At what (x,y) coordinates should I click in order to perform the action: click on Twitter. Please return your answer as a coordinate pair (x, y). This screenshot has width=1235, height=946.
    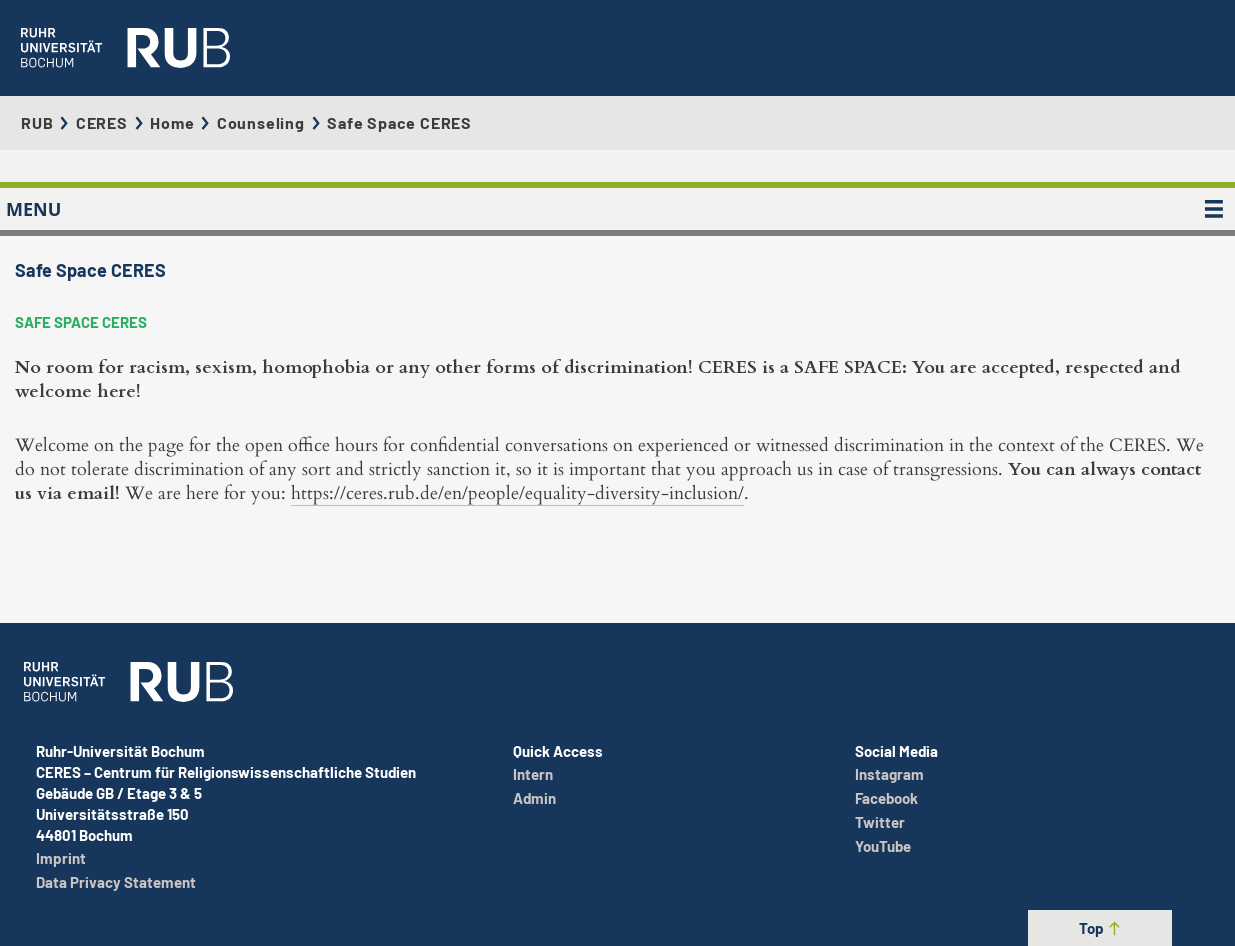
    Looking at the image, I should click on (880, 822).